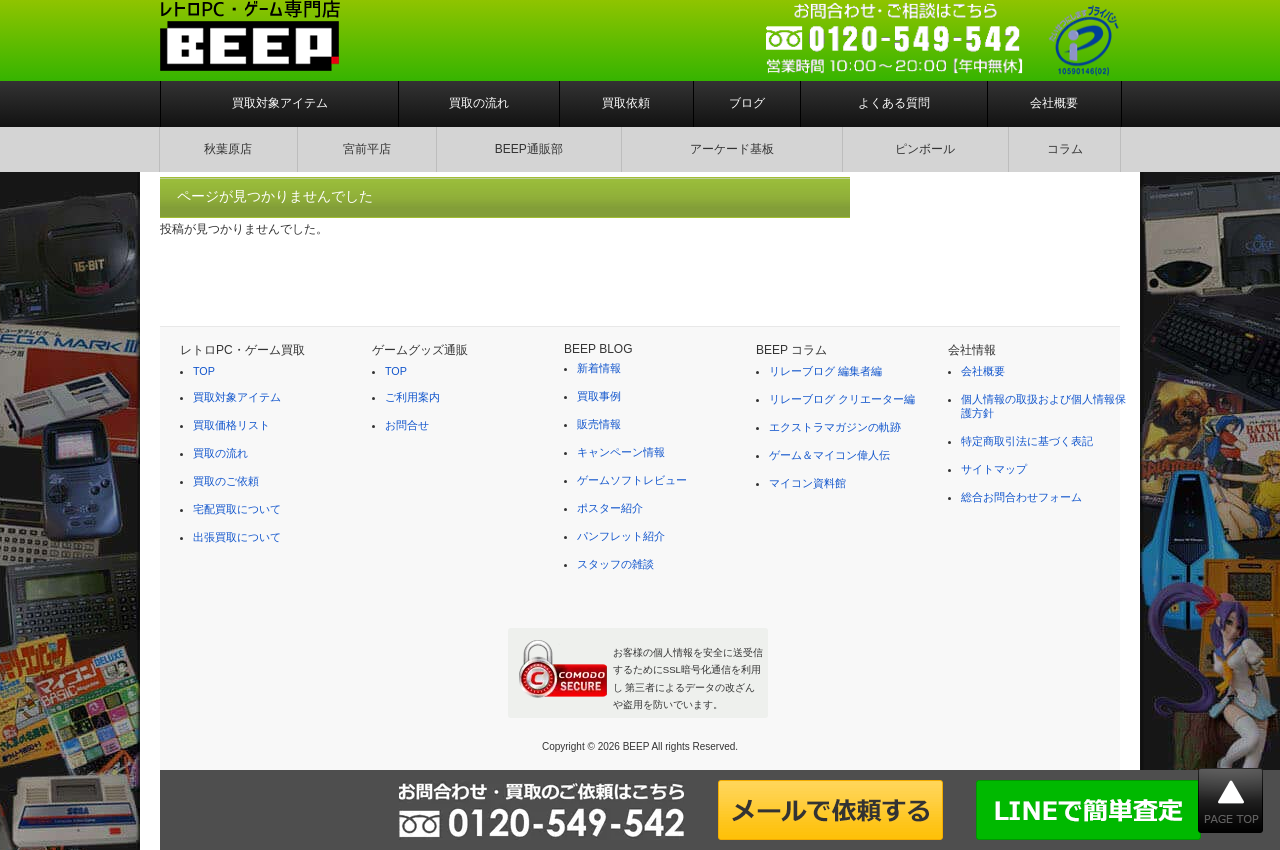 The image size is (1280, 850). Describe the element at coordinates (407, 425) in the screenshot. I see `お問合せ` at that location.